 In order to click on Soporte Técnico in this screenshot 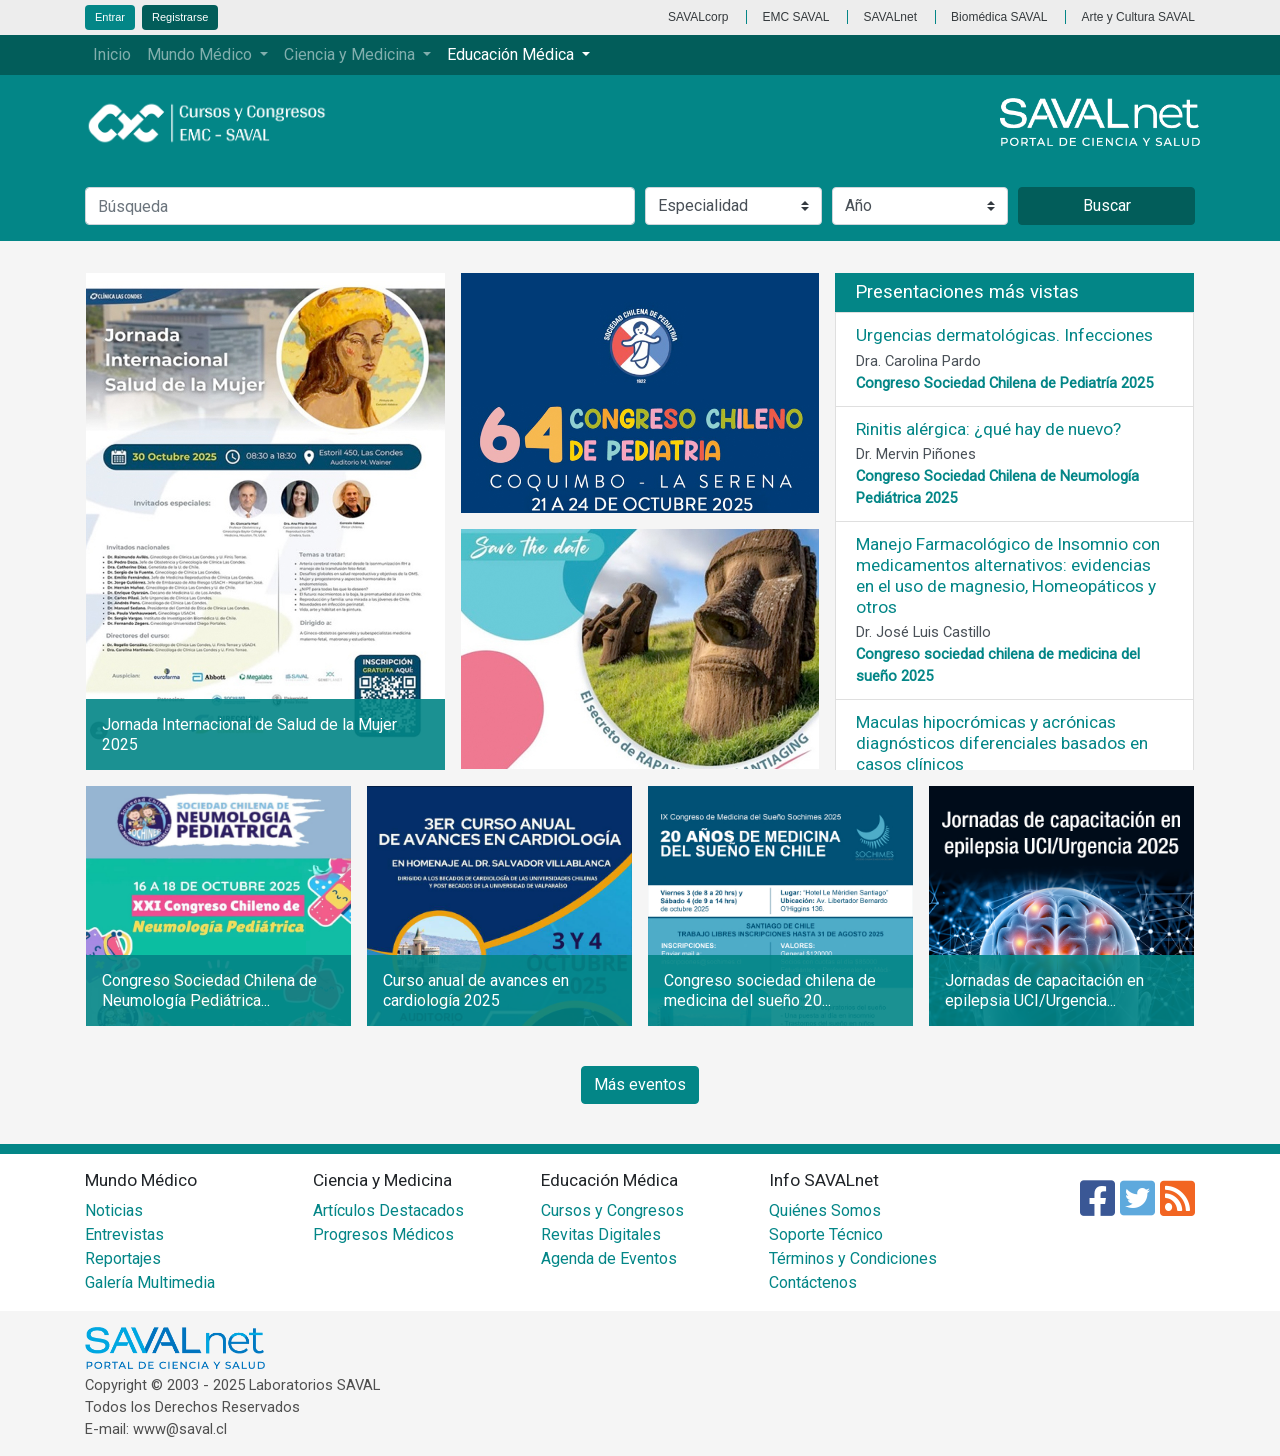, I will do `click(826, 1234)`.